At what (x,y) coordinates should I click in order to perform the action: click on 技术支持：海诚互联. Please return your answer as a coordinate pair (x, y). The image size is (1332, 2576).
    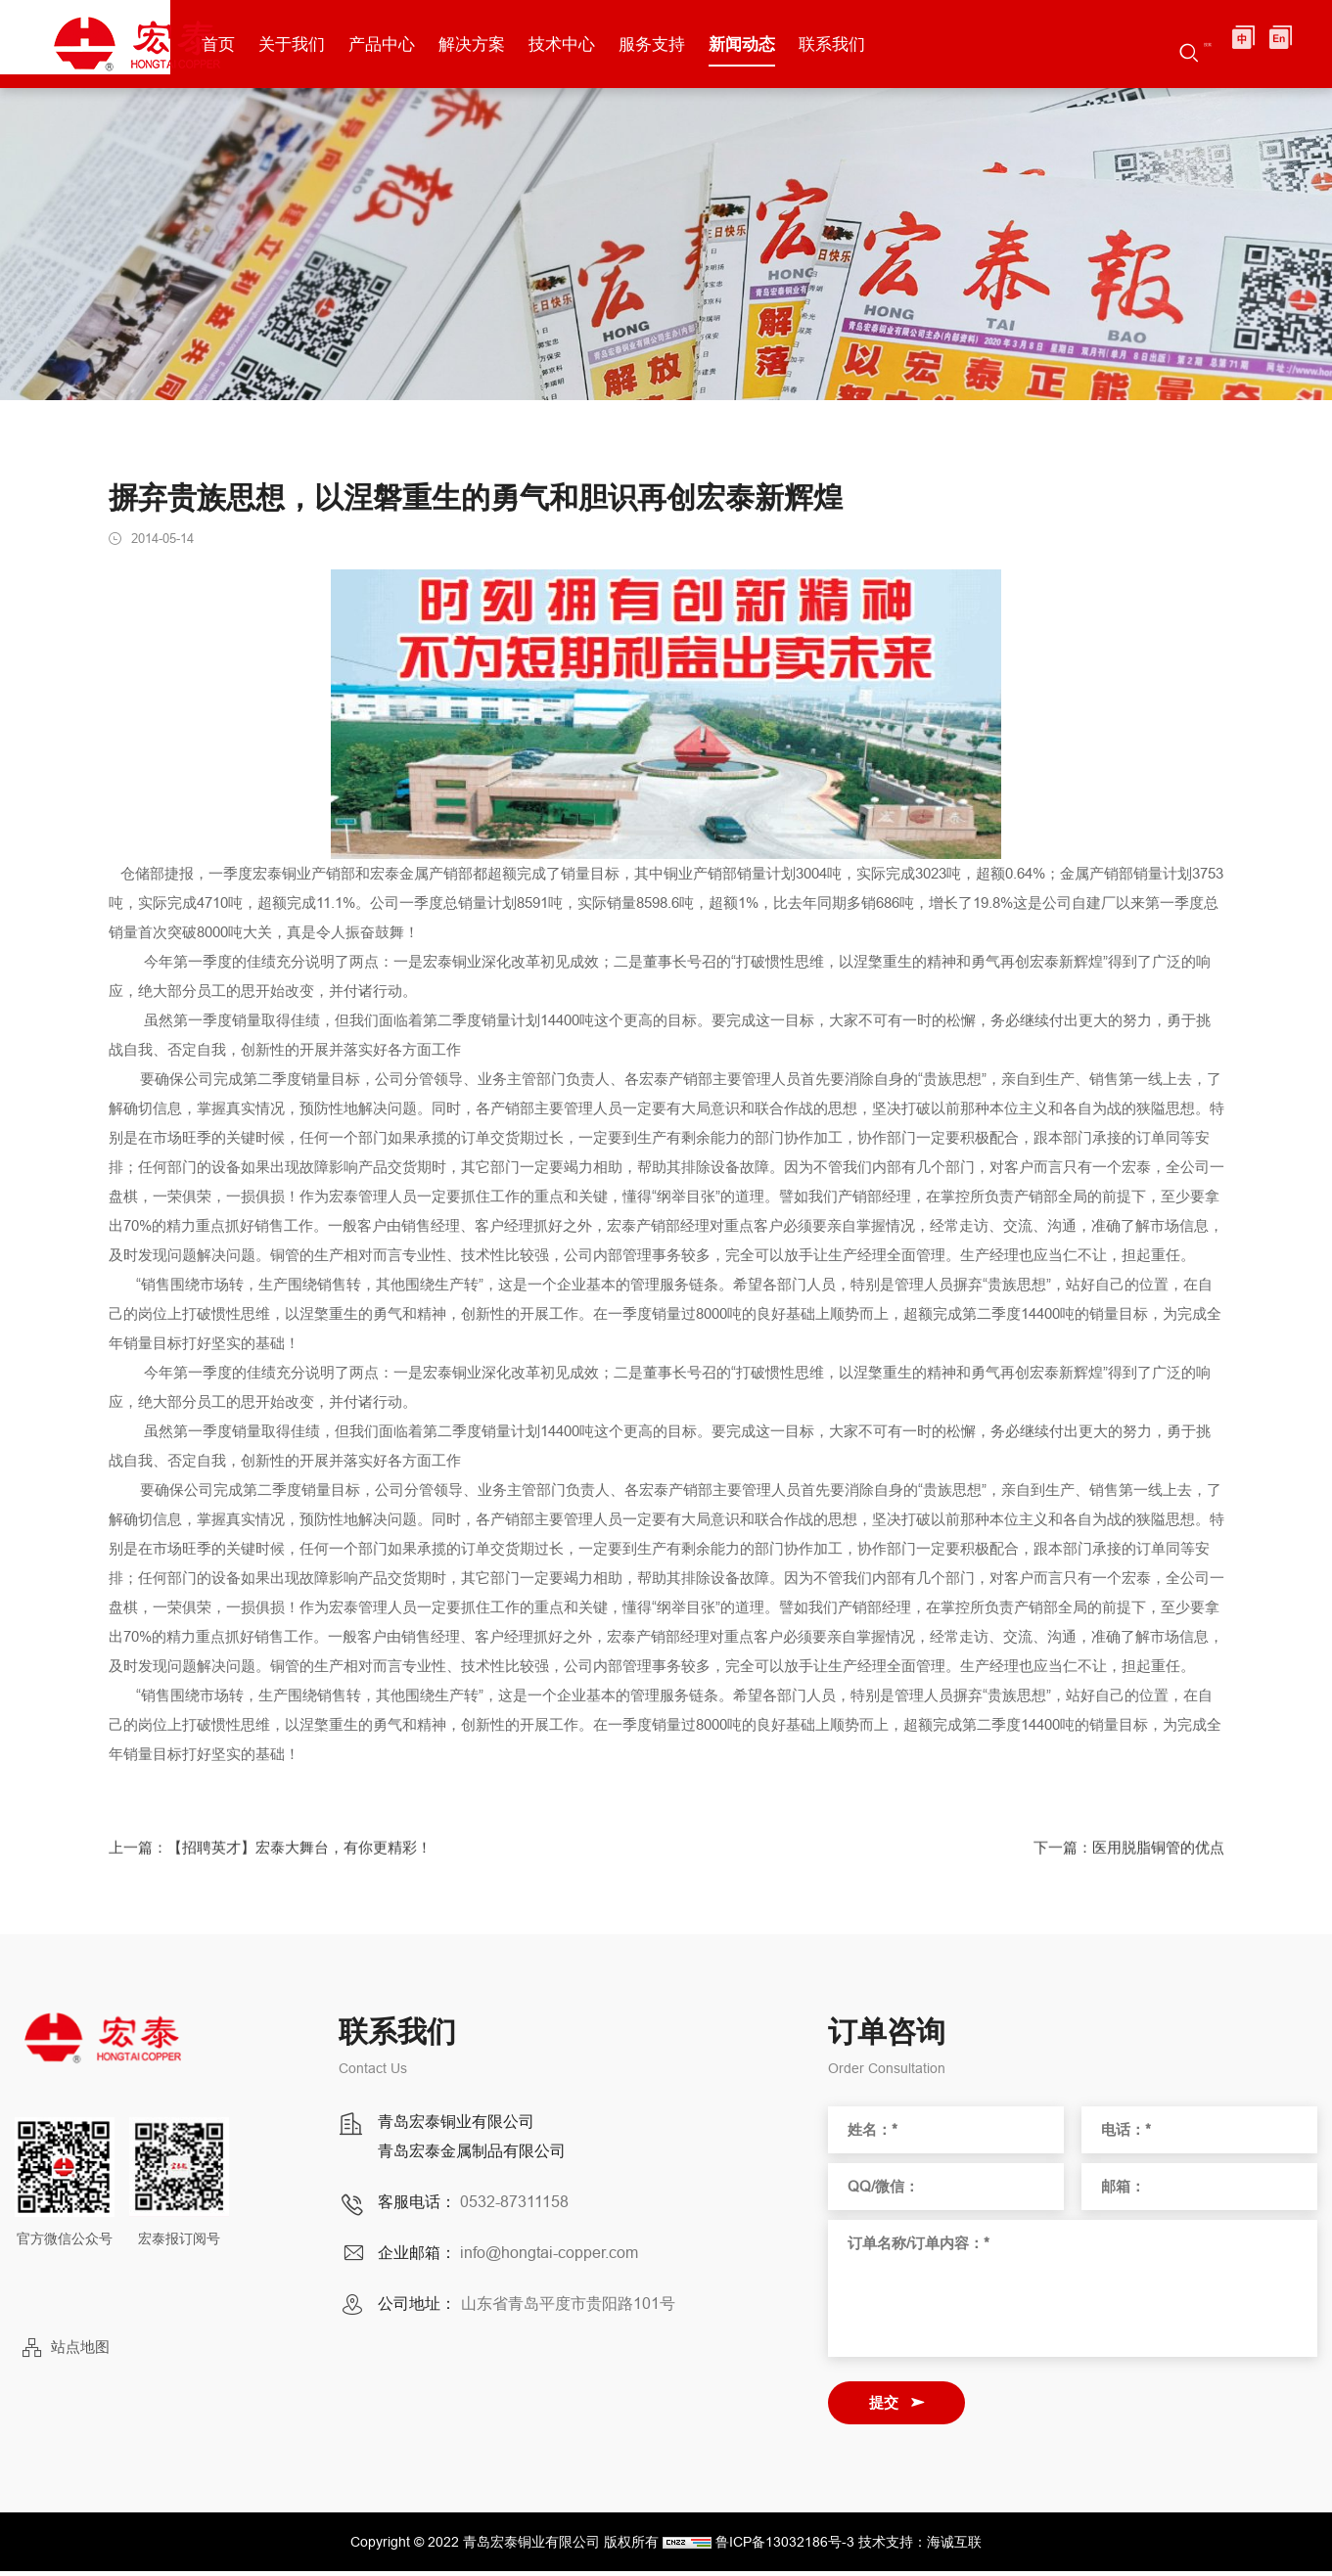
    Looking at the image, I should click on (920, 2546).